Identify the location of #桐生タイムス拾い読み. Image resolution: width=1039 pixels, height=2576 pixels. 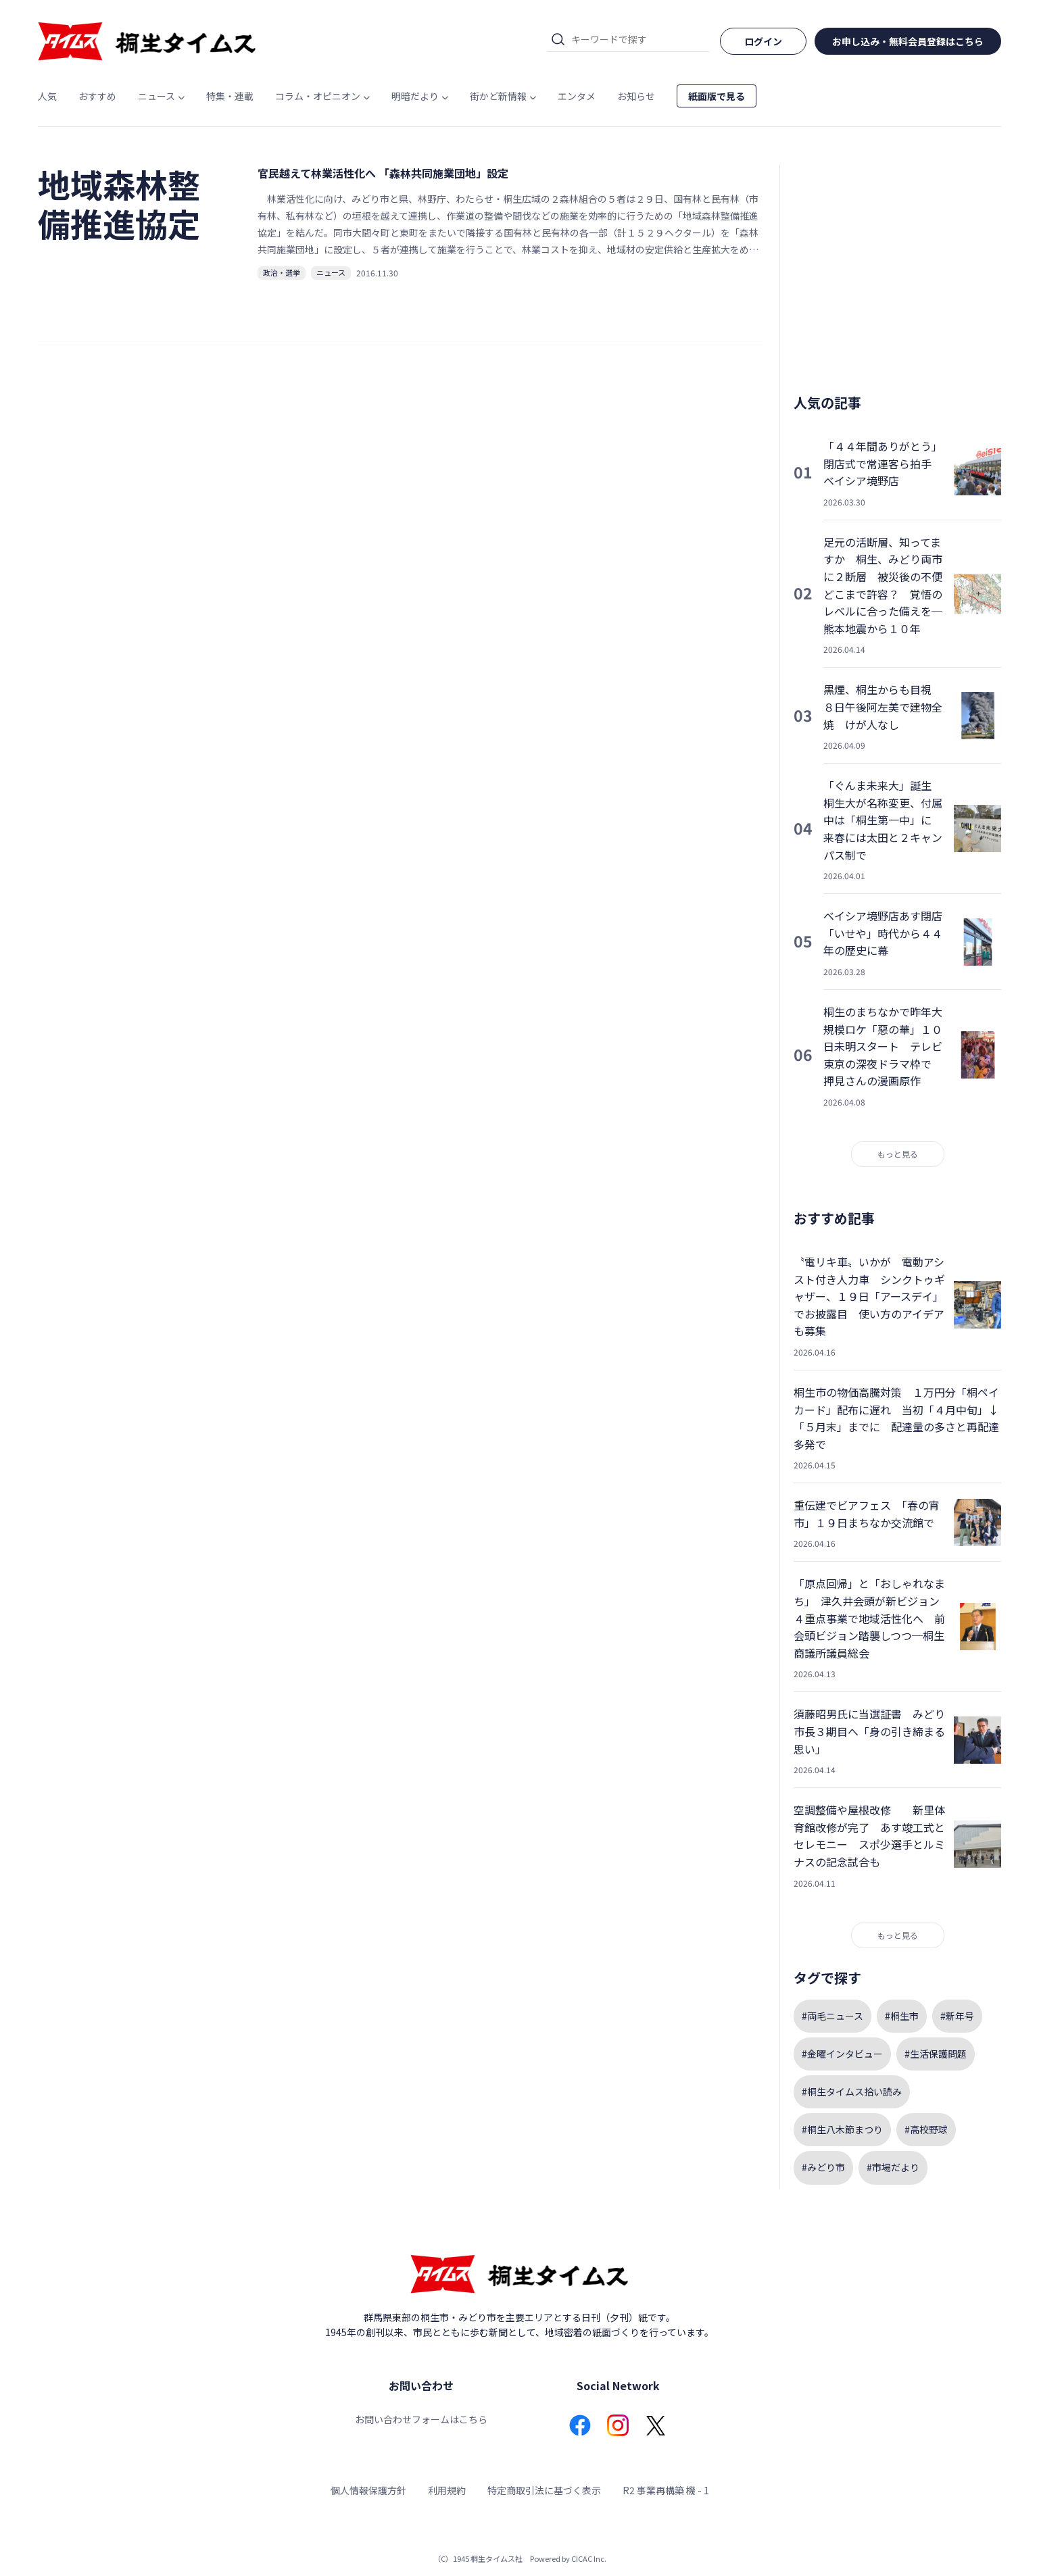
(852, 2091).